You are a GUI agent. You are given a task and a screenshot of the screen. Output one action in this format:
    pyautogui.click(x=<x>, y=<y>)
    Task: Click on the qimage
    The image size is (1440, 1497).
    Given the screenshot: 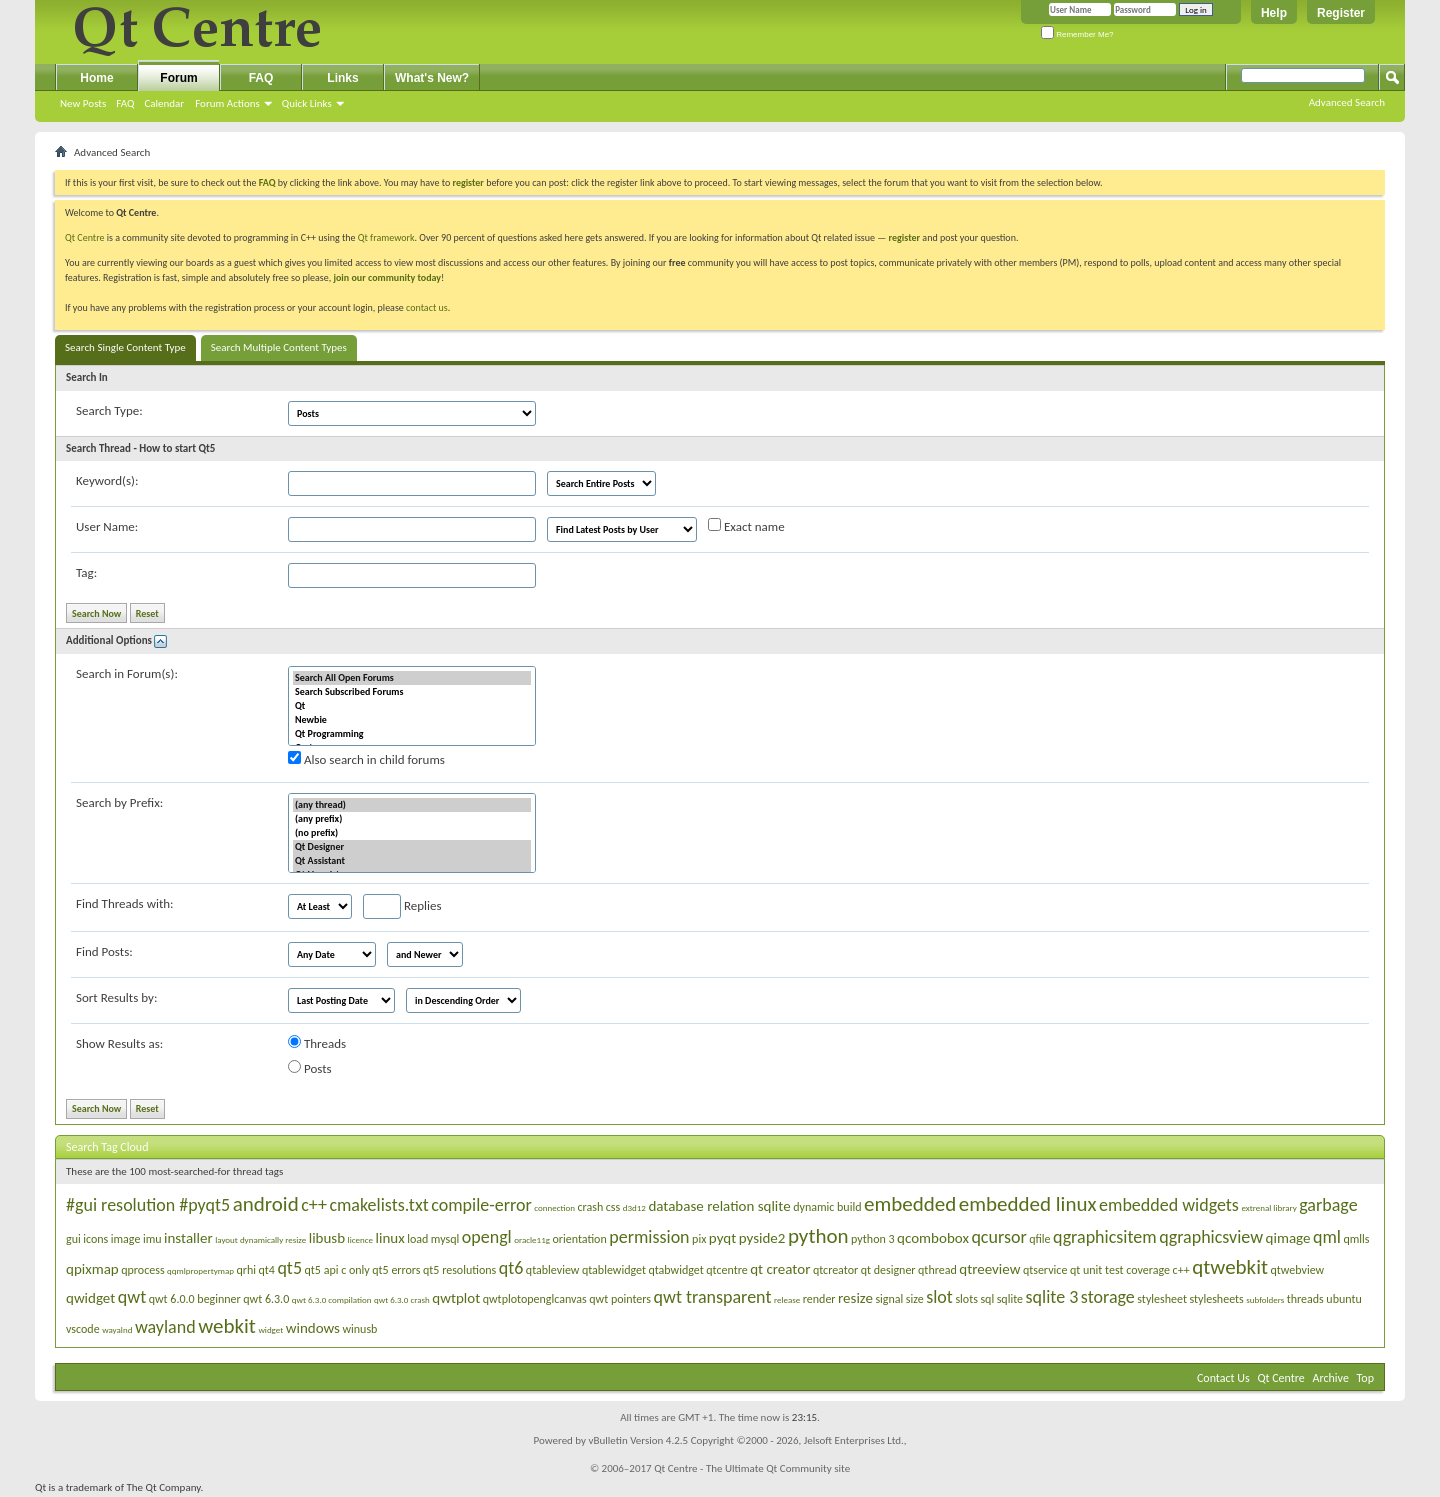 What is the action you would take?
    pyautogui.click(x=1288, y=1238)
    